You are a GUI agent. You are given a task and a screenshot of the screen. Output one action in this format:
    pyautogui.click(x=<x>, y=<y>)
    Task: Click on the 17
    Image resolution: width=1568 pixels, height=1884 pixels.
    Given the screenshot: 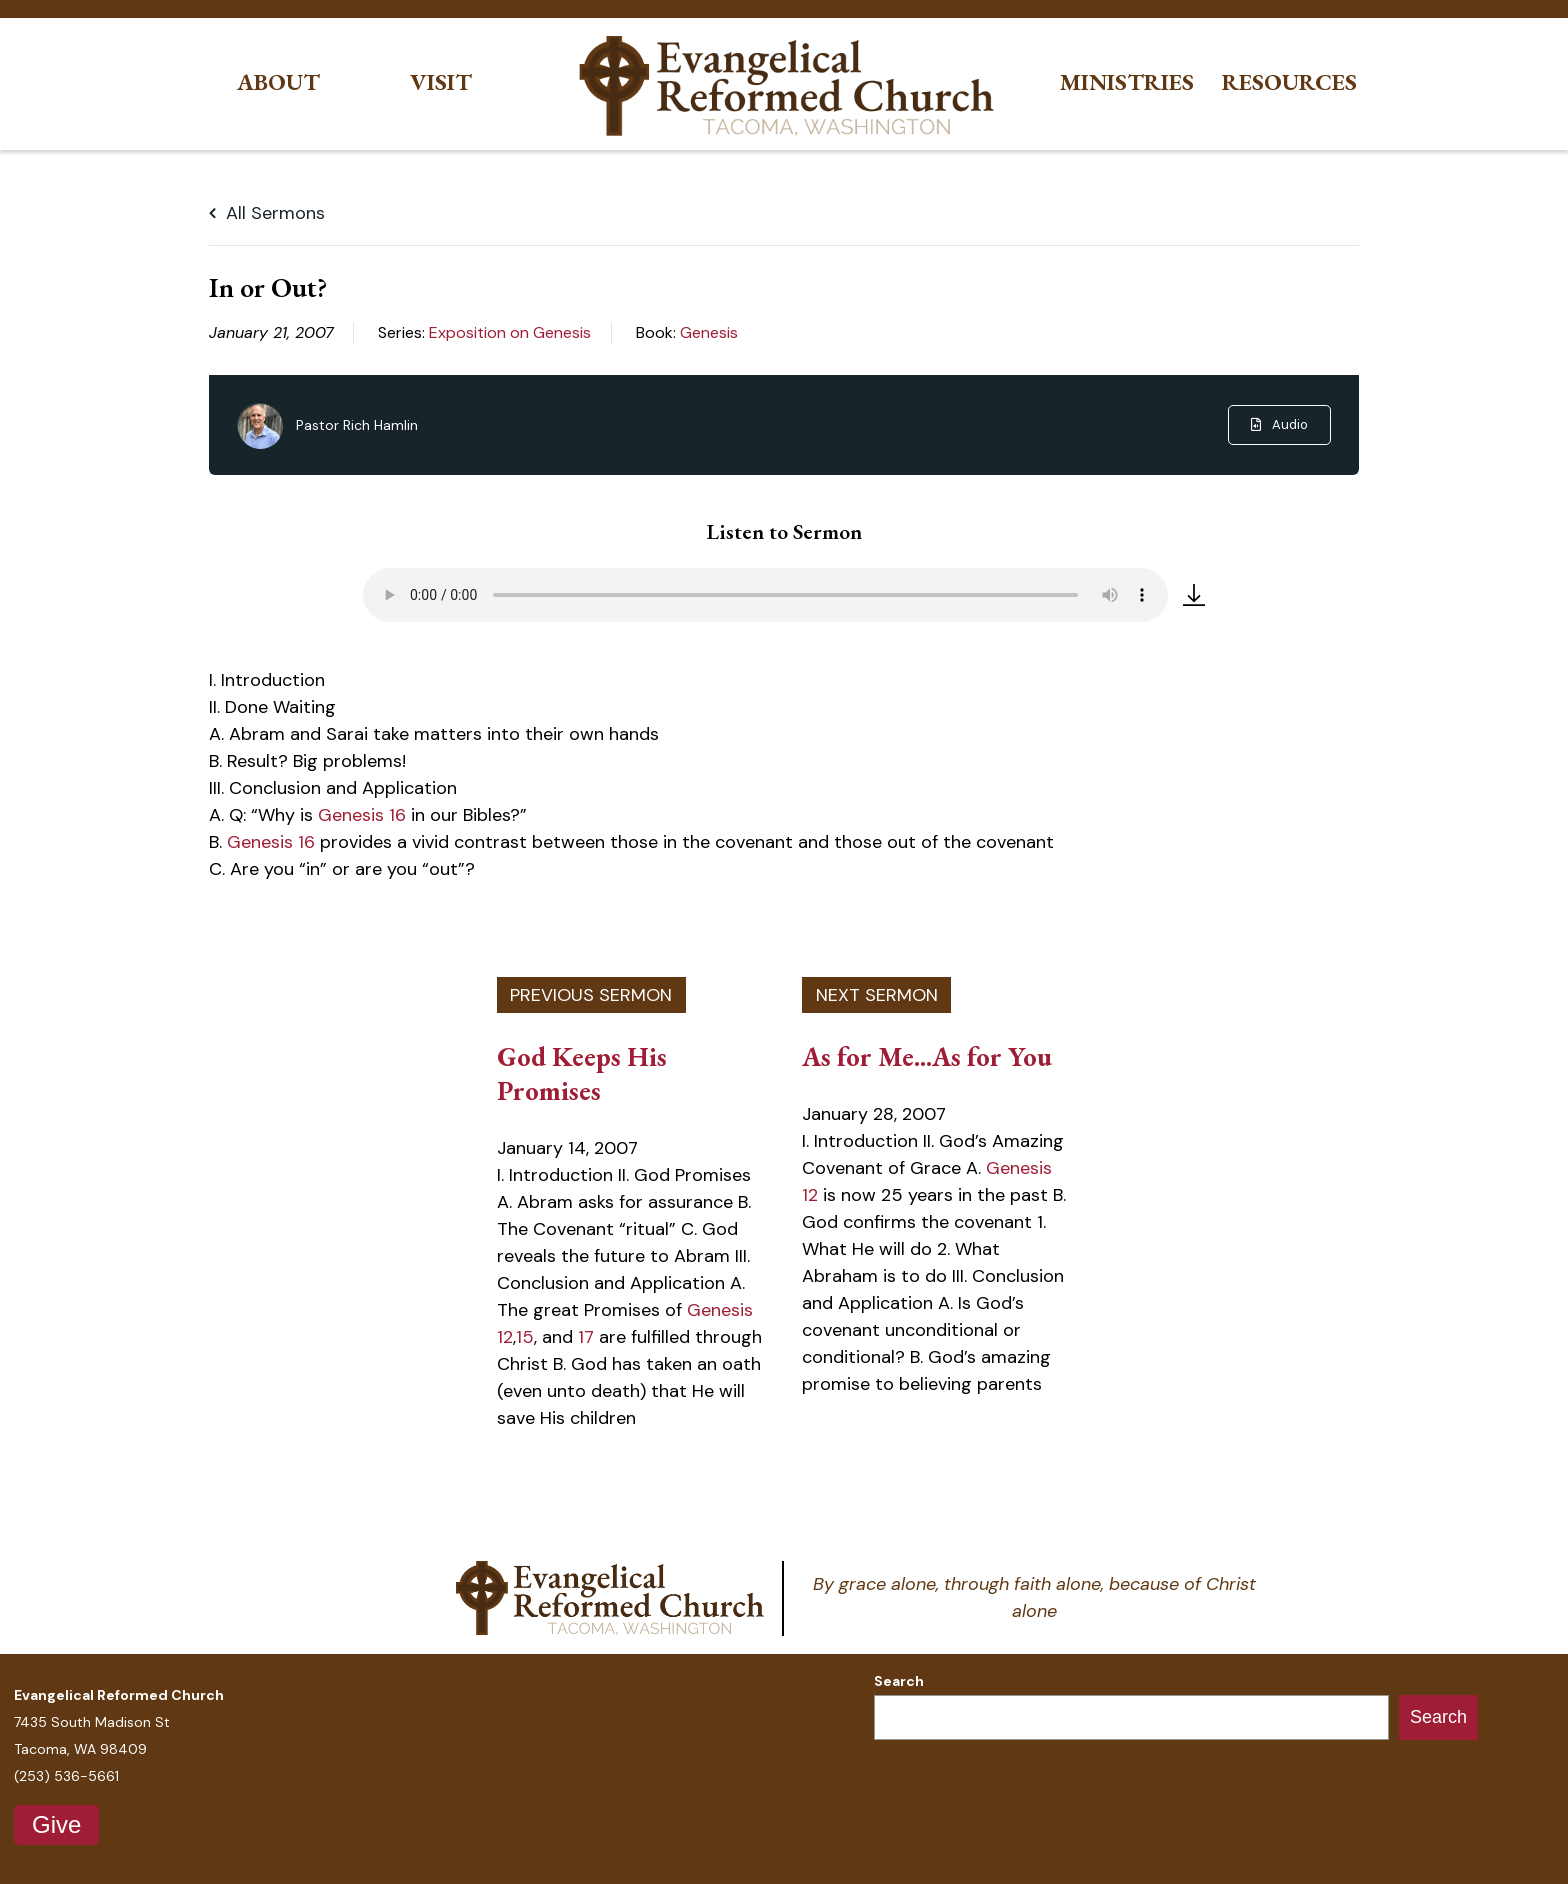 What is the action you would take?
    pyautogui.click(x=586, y=1337)
    